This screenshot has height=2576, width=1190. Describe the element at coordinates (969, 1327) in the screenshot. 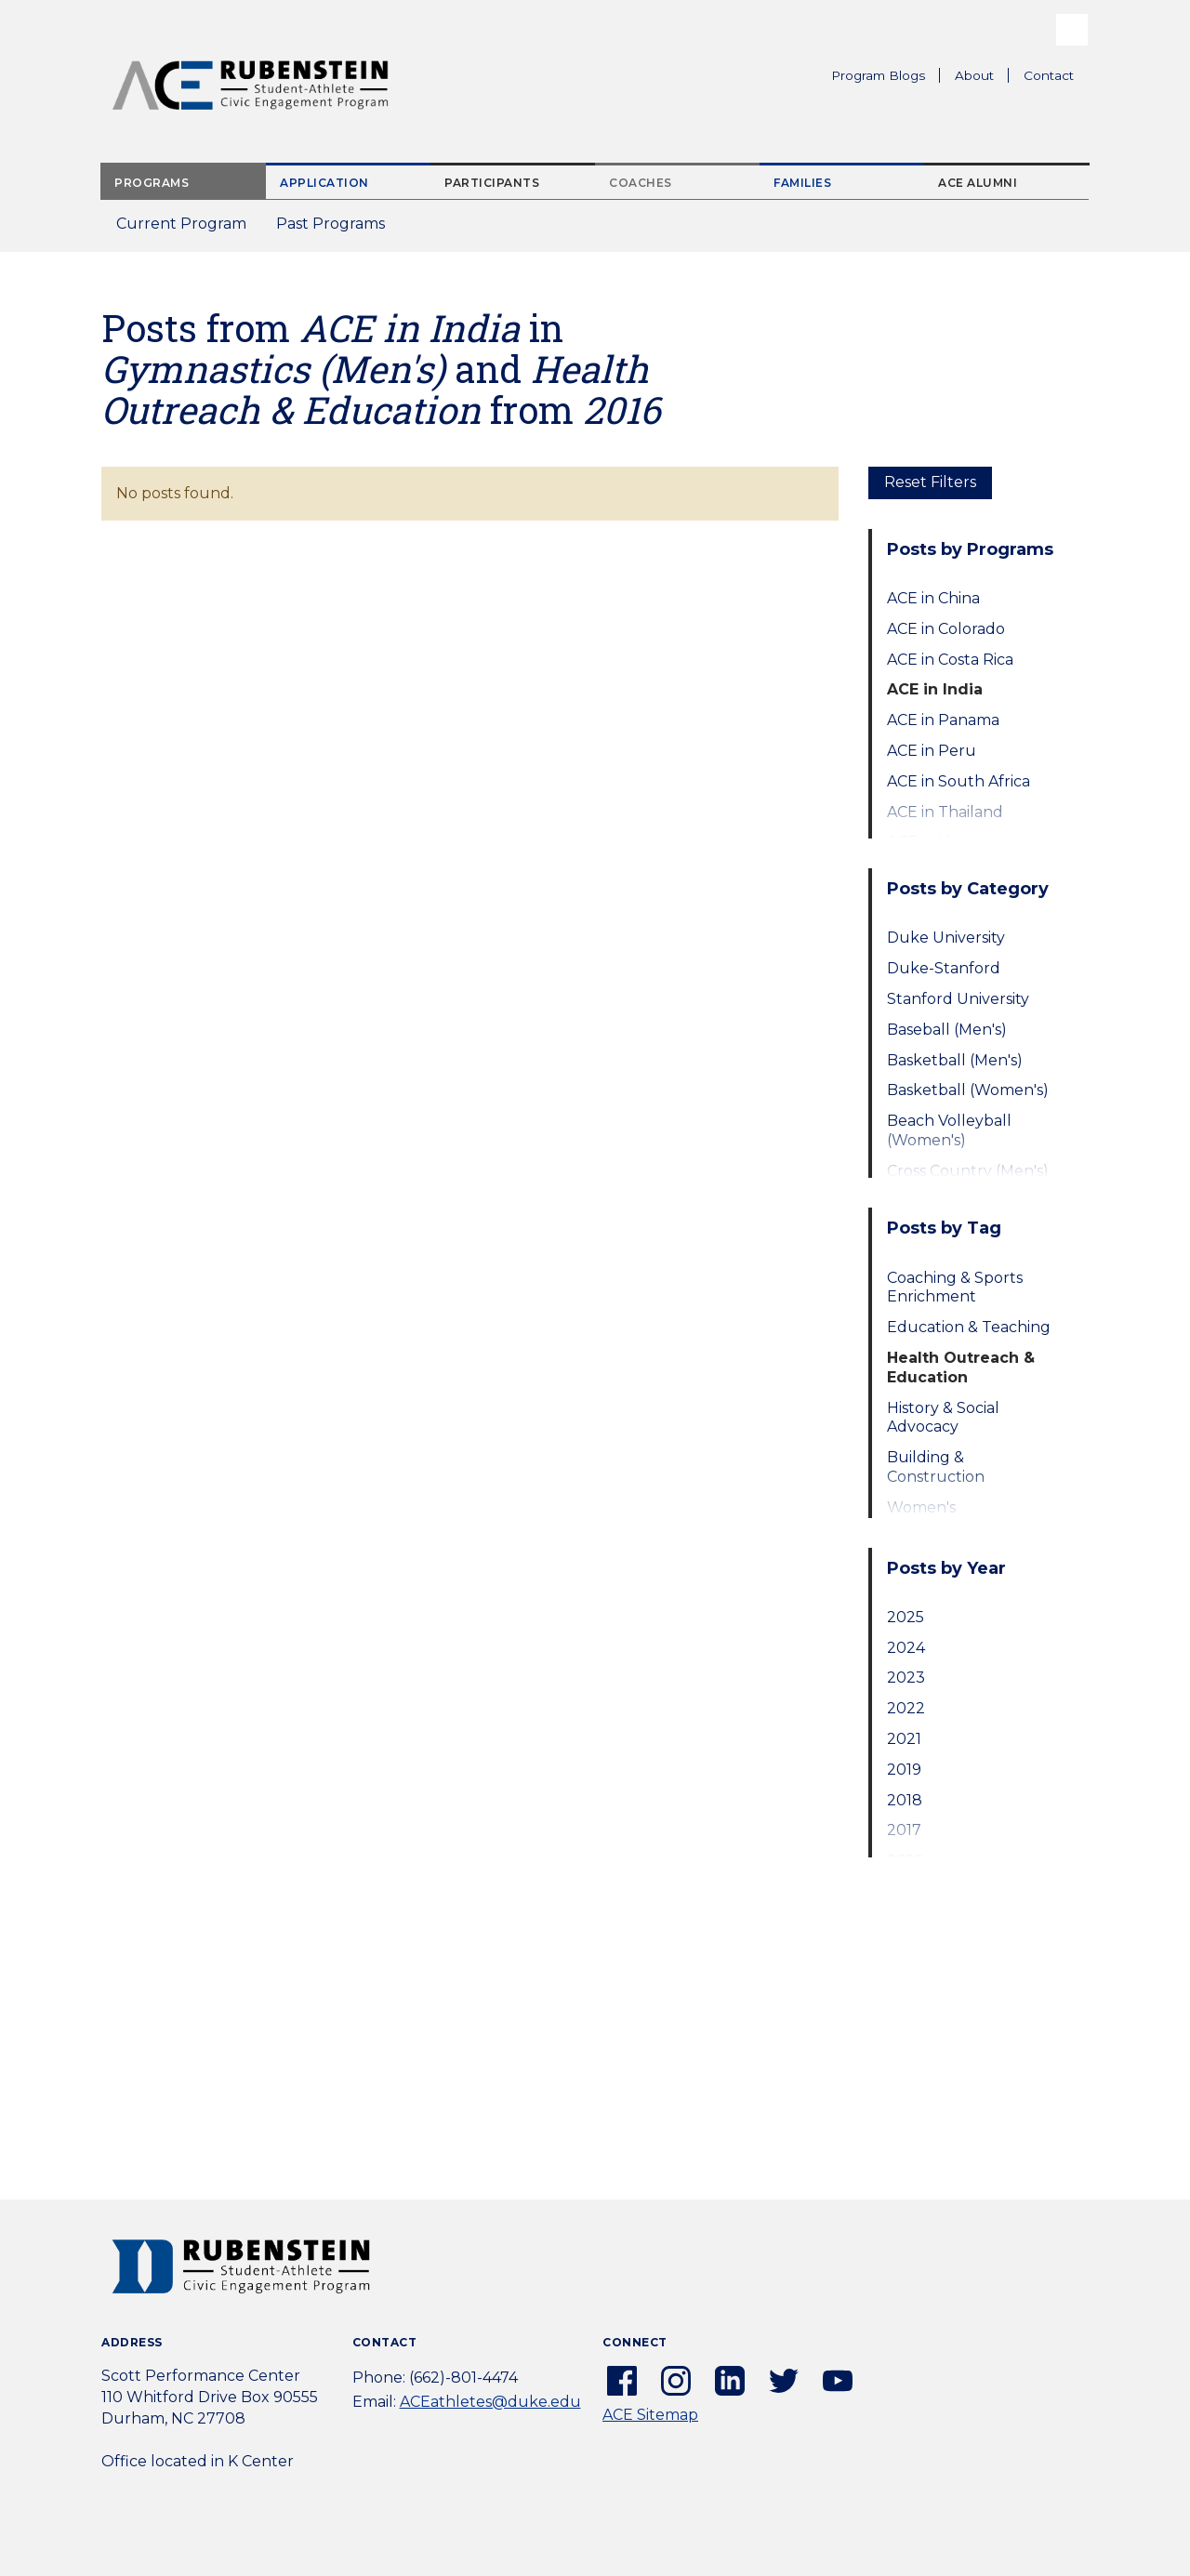

I see `Education & Teaching` at that location.